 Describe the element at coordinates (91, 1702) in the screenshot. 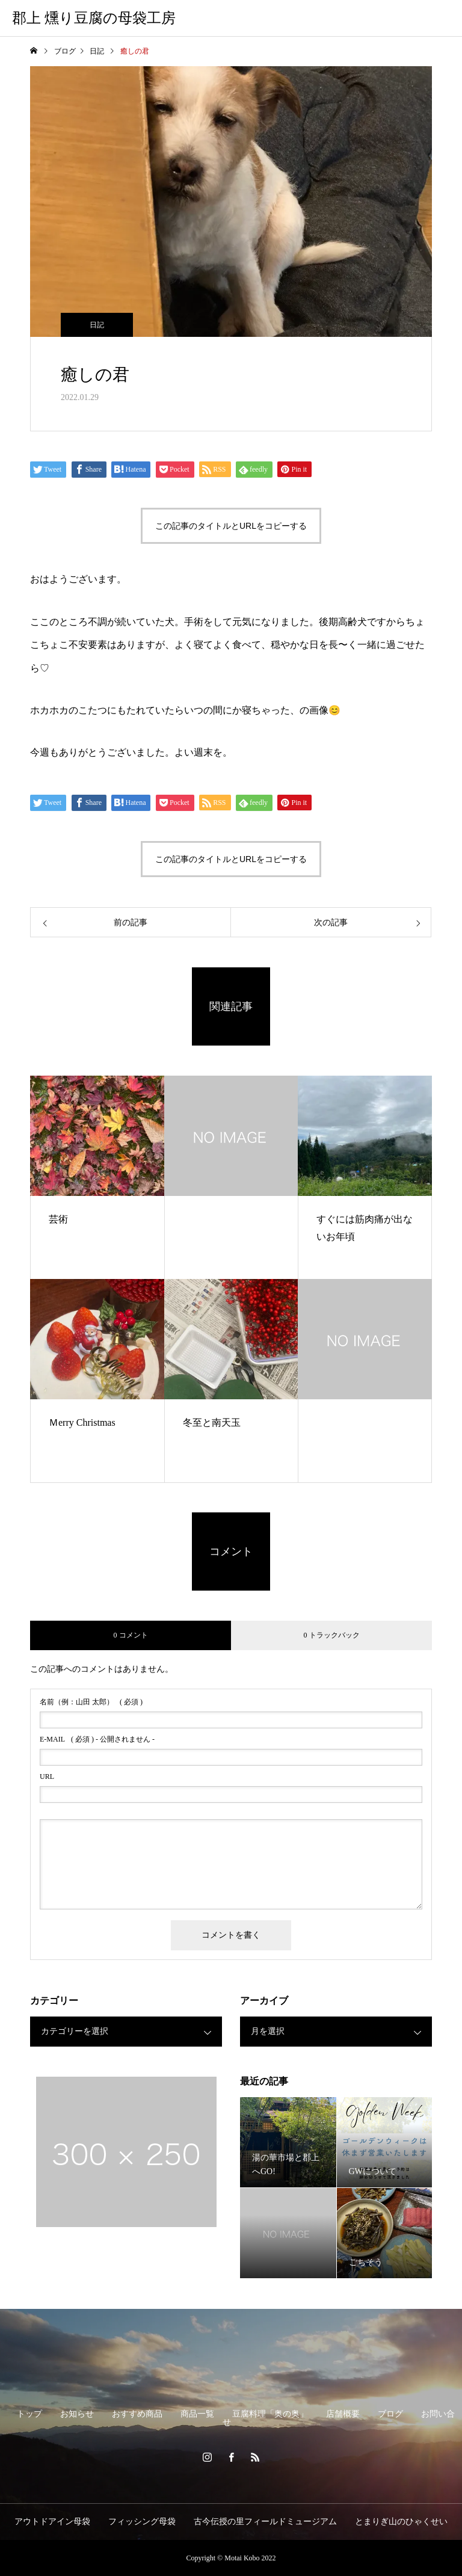

I see `( 必須 )` at that location.